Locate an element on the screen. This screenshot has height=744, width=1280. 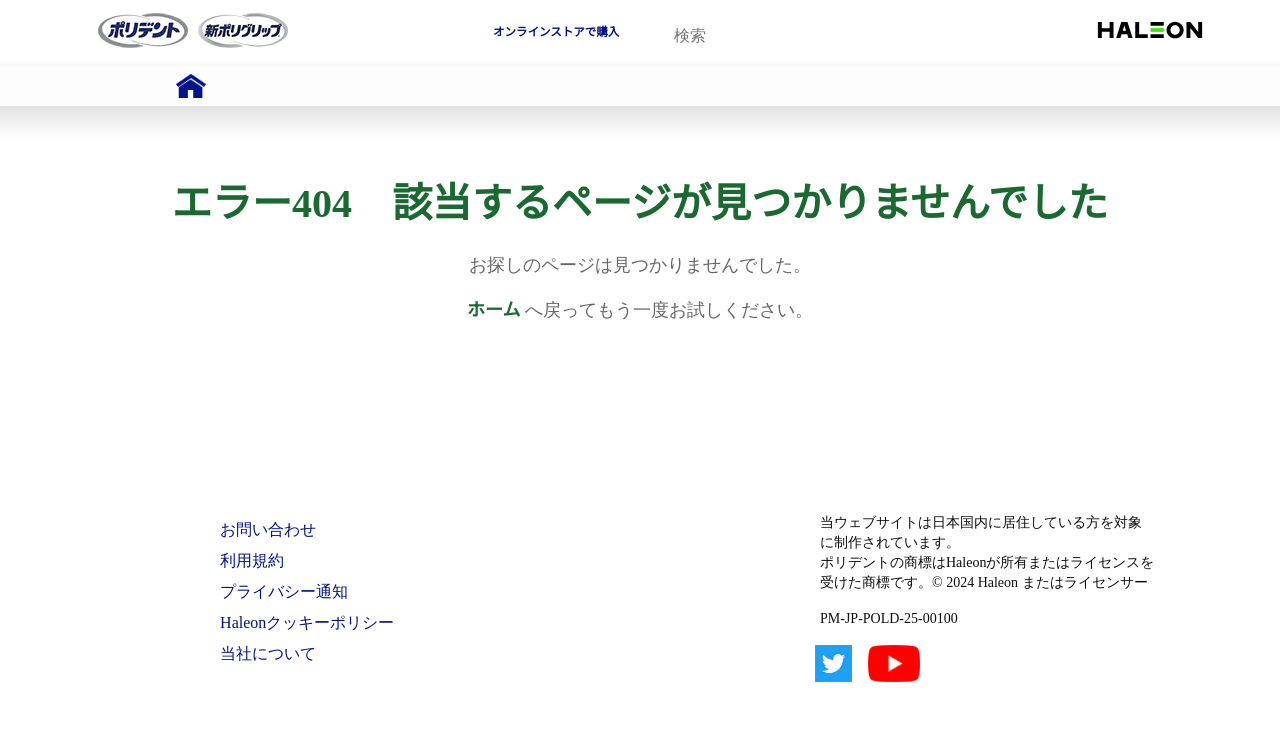
[search term] is located at coordinates (765, 36).